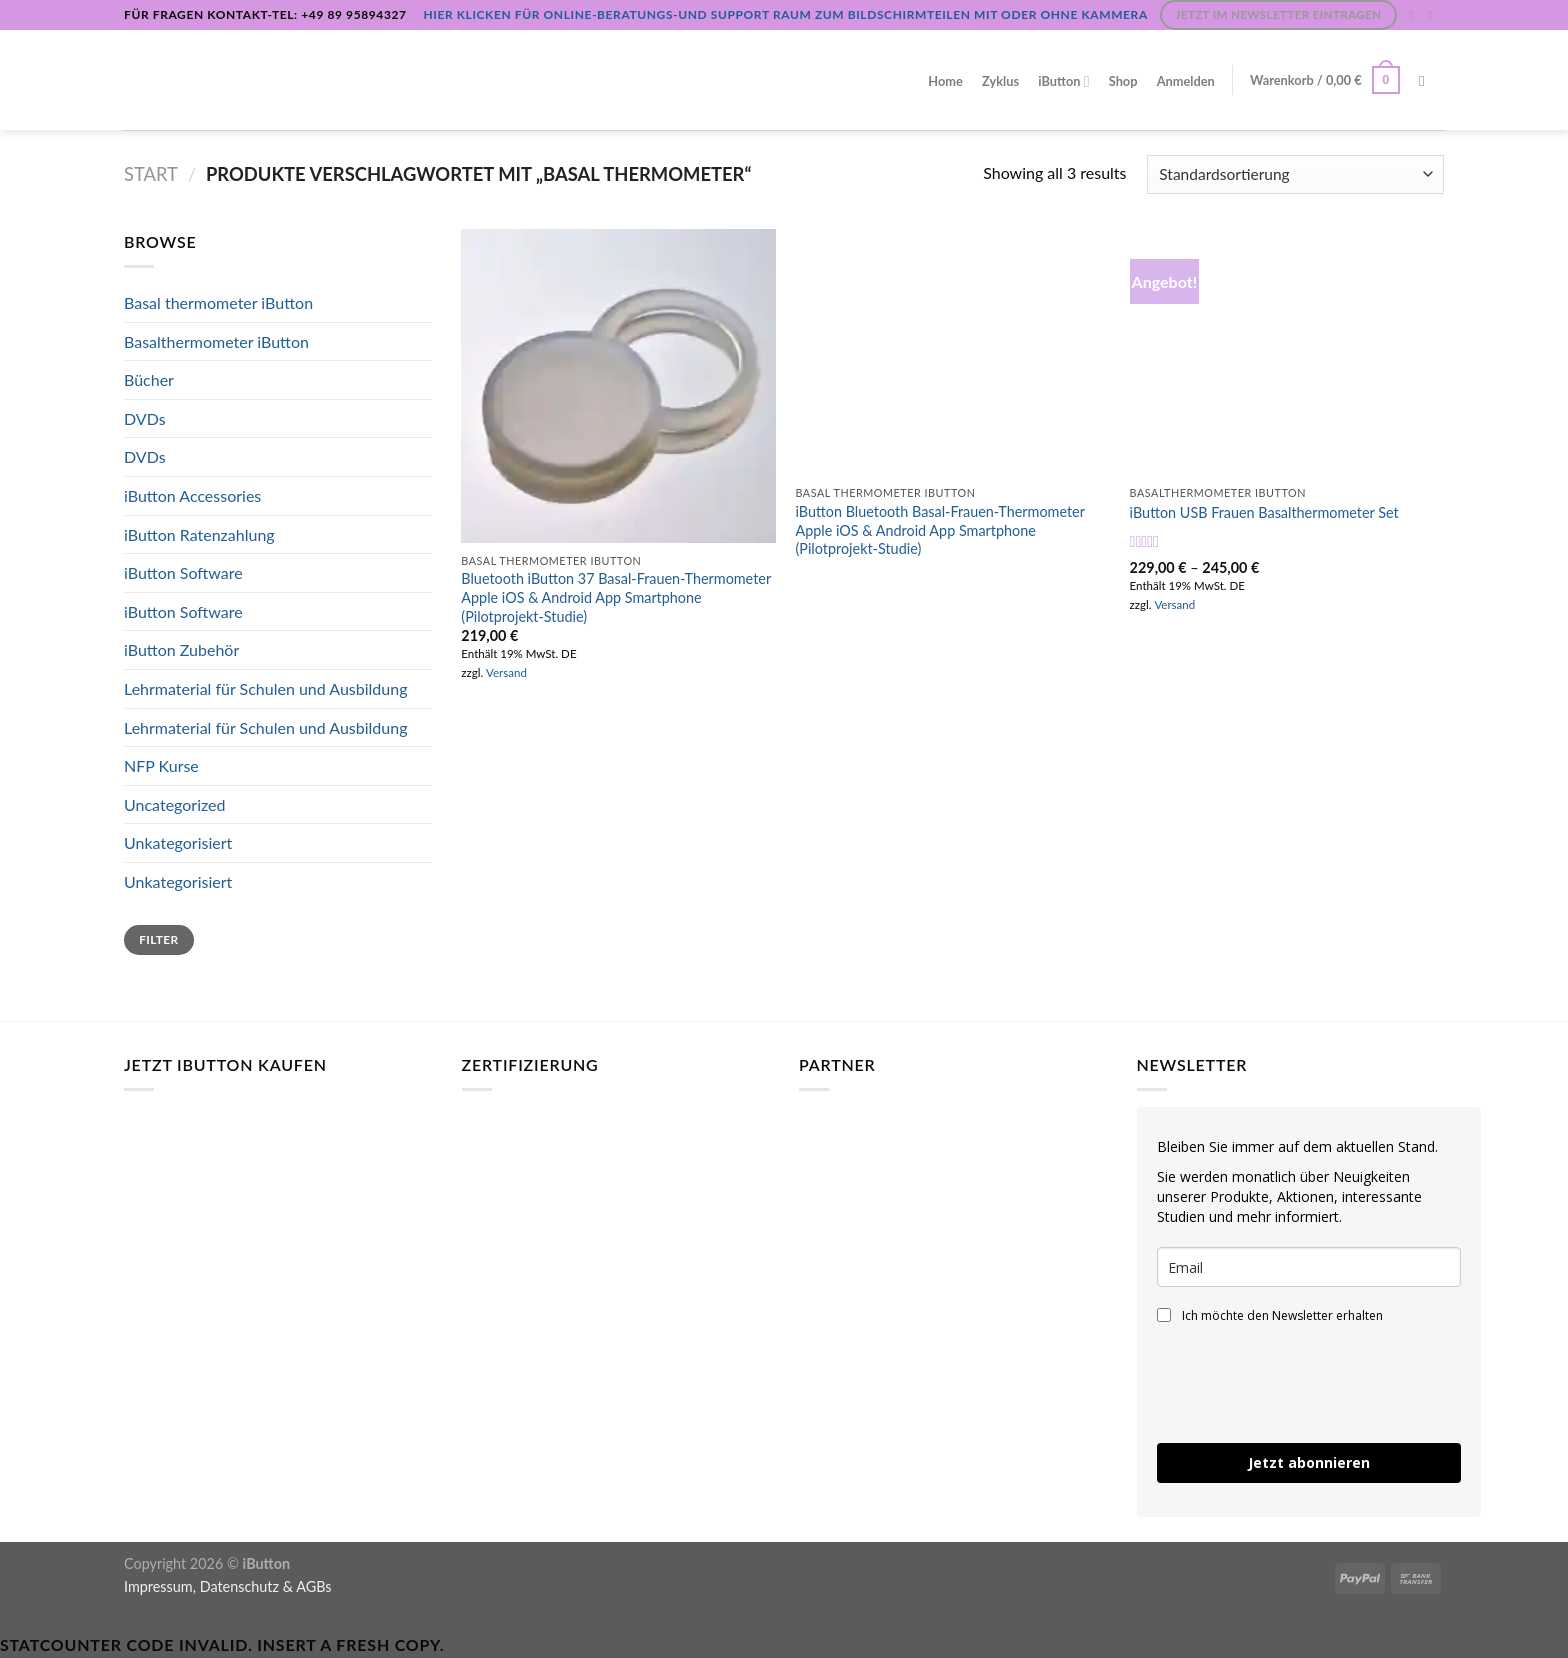 The width and height of the screenshot is (1568, 1658). What do you see at coordinates (1264, 512) in the screenshot?
I see `iButton USB Frauen Basalthermometer Set` at bounding box center [1264, 512].